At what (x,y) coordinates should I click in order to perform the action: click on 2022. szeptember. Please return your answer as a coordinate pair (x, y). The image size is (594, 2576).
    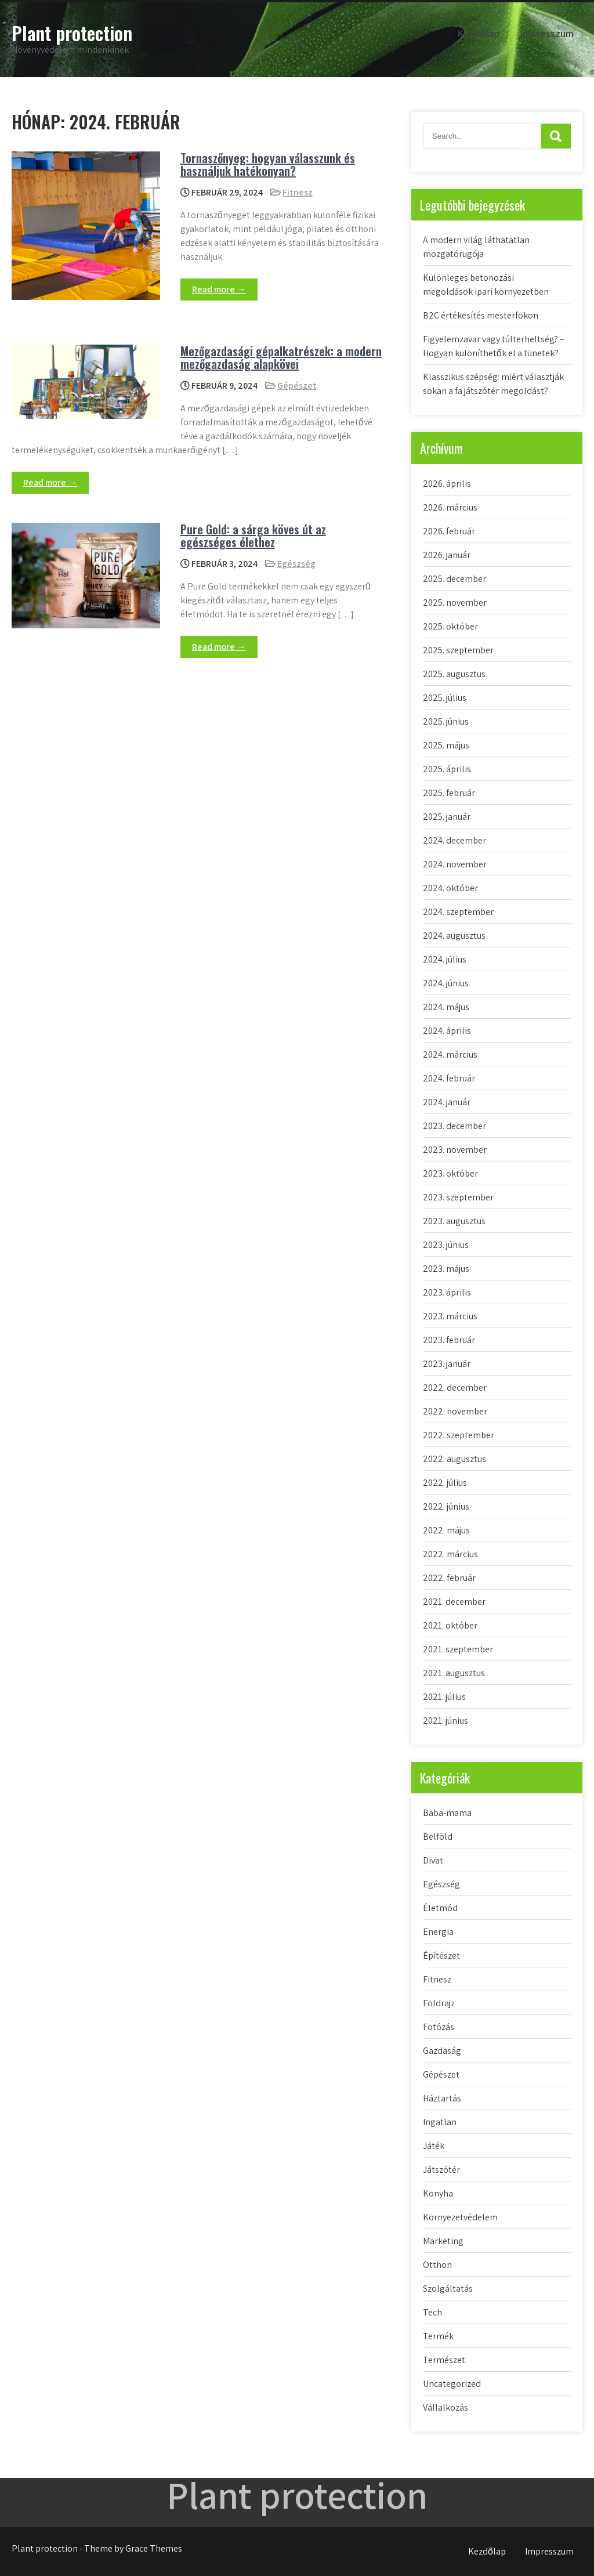
    Looking at the image, I should click on (458, 1435).